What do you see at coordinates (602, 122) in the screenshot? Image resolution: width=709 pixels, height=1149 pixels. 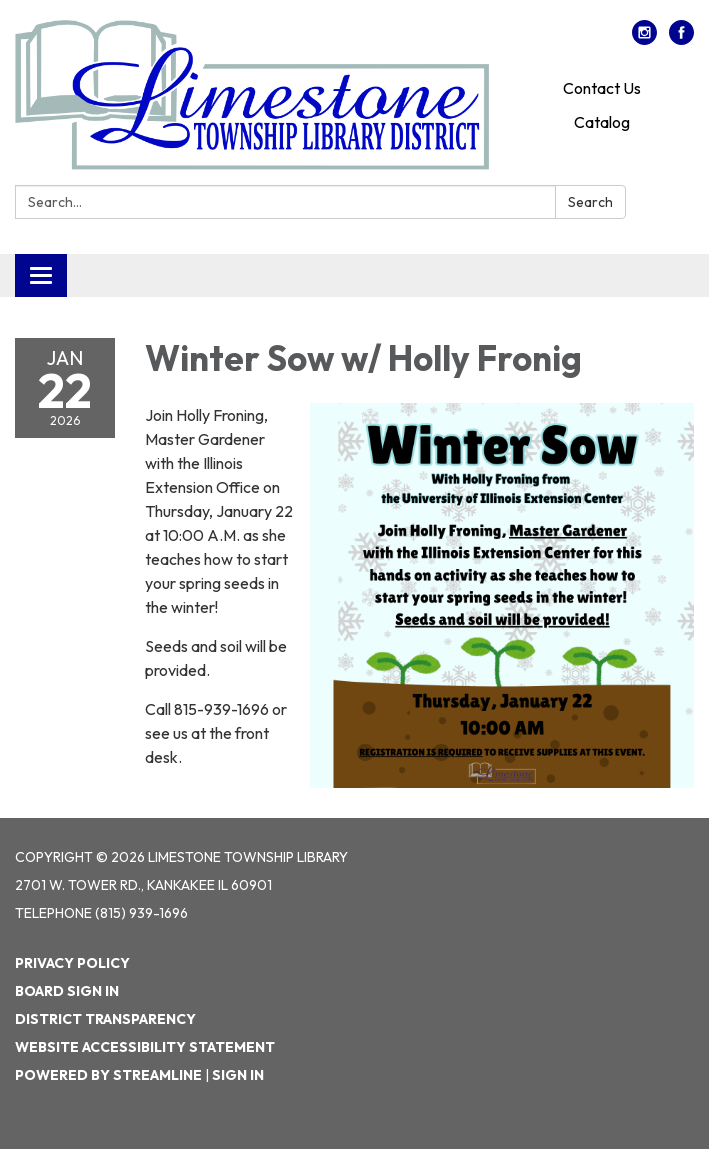 I see `Catalog` at bounding box center [602, 122].